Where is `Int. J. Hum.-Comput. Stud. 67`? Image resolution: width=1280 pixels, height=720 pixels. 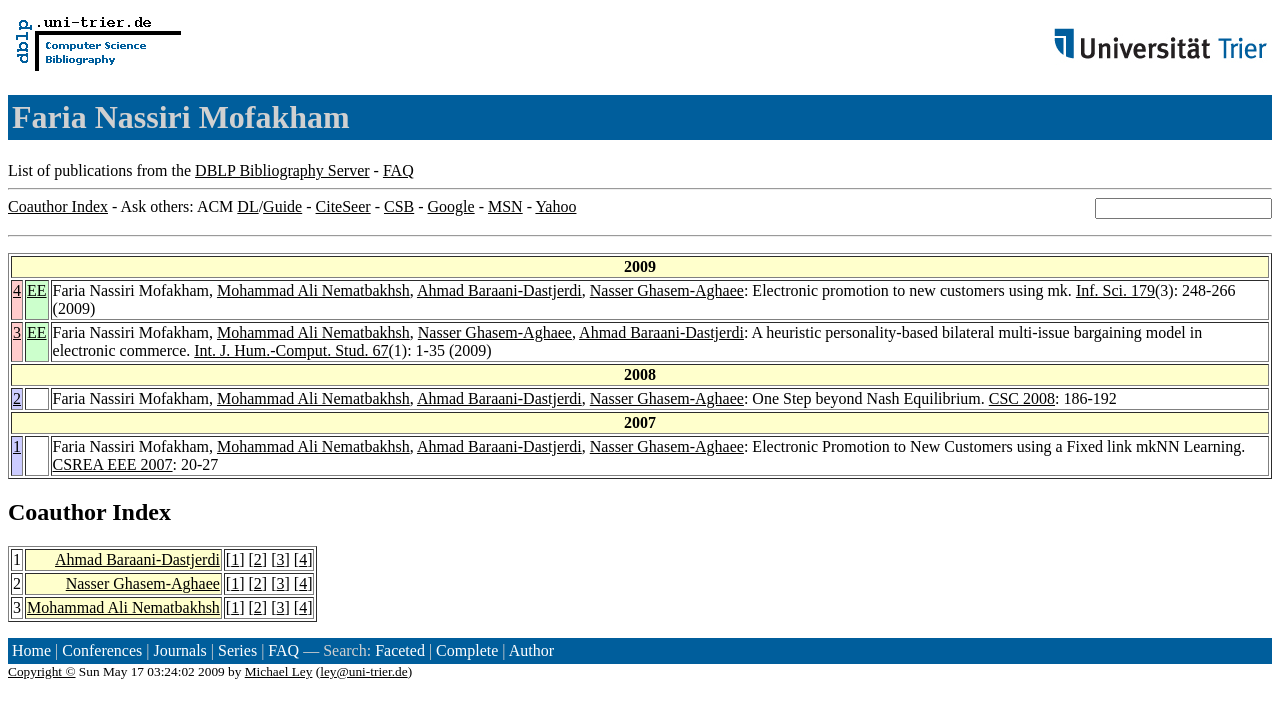 Int. J. Hum.-Comput. Stud. 67 is located at coordinates (291, 350).